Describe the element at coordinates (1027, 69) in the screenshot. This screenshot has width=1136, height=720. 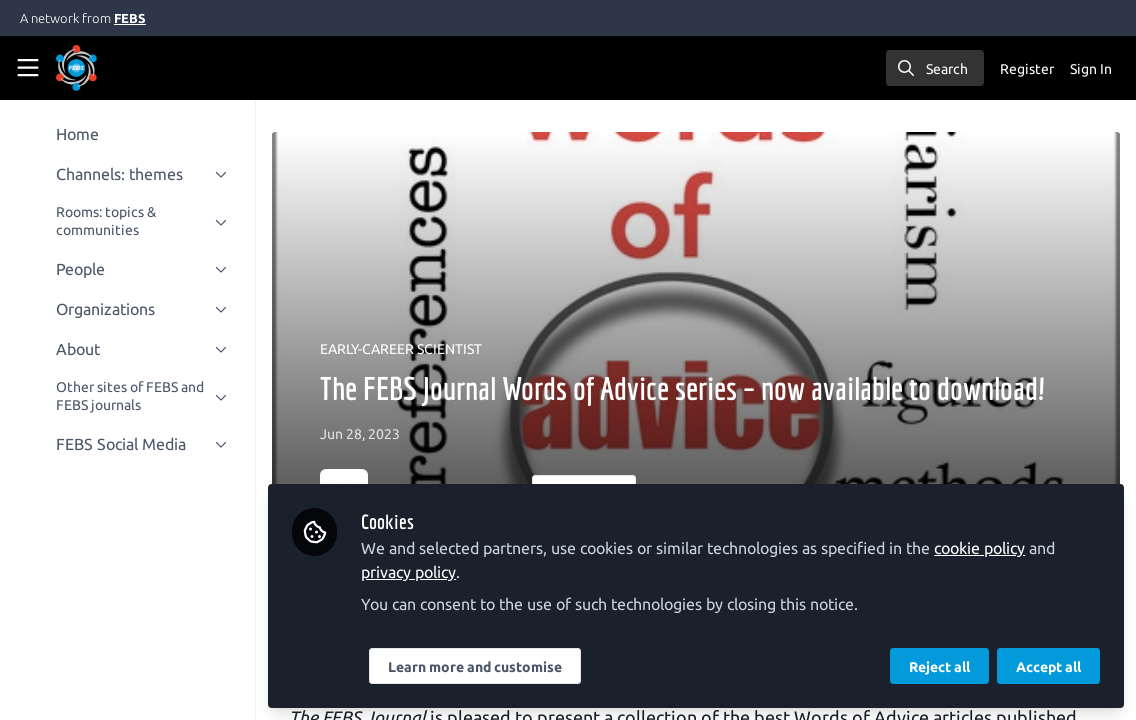
I see `Register [menuitem]` at that location.